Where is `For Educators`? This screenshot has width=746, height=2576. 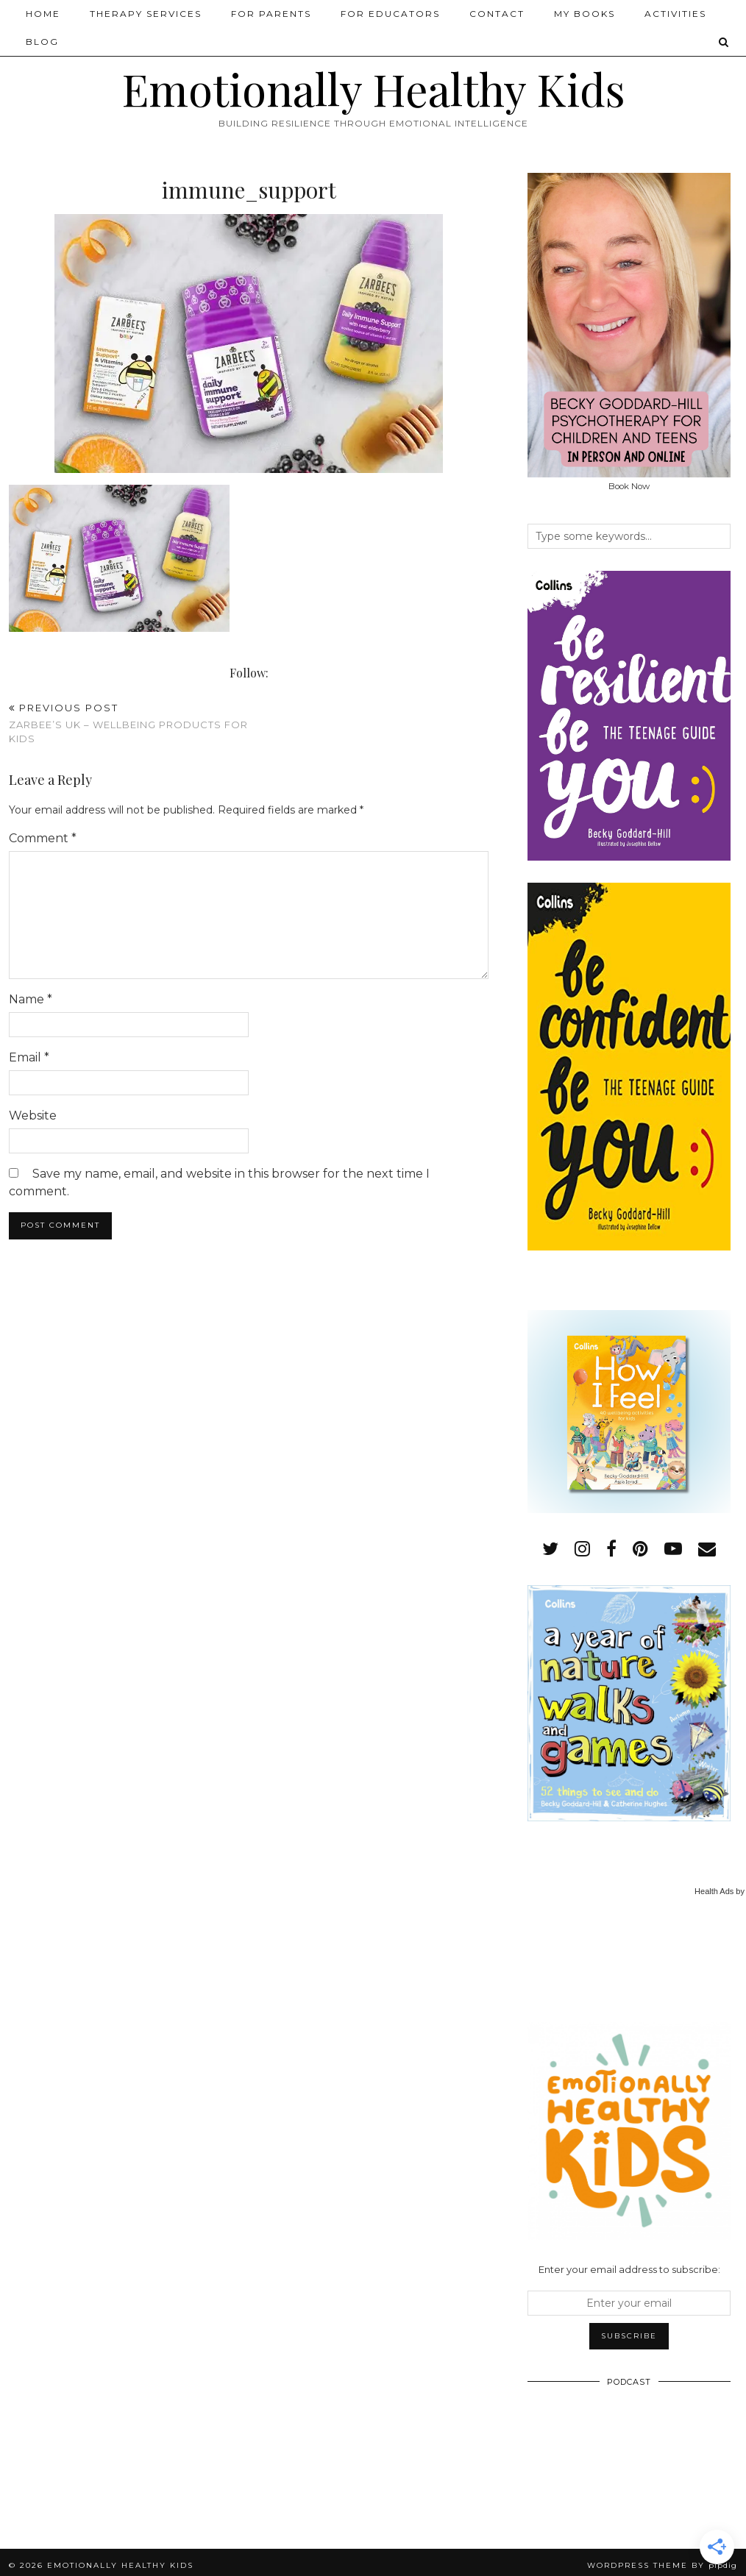
For Educators is located at coordinates (390, 13).